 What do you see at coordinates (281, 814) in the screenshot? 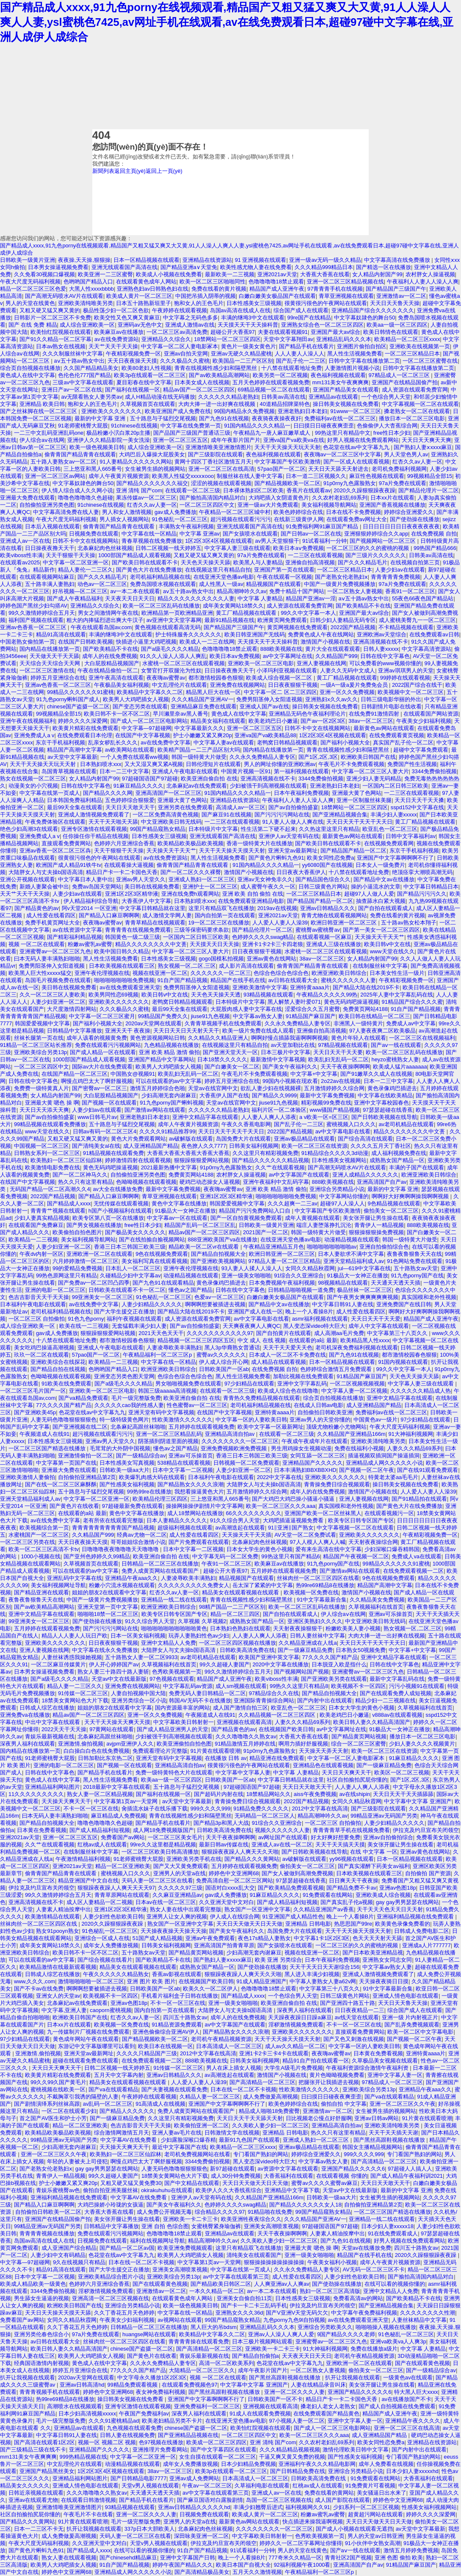
I see `国产污污污污网站在线` at bounding box center [281, 814].